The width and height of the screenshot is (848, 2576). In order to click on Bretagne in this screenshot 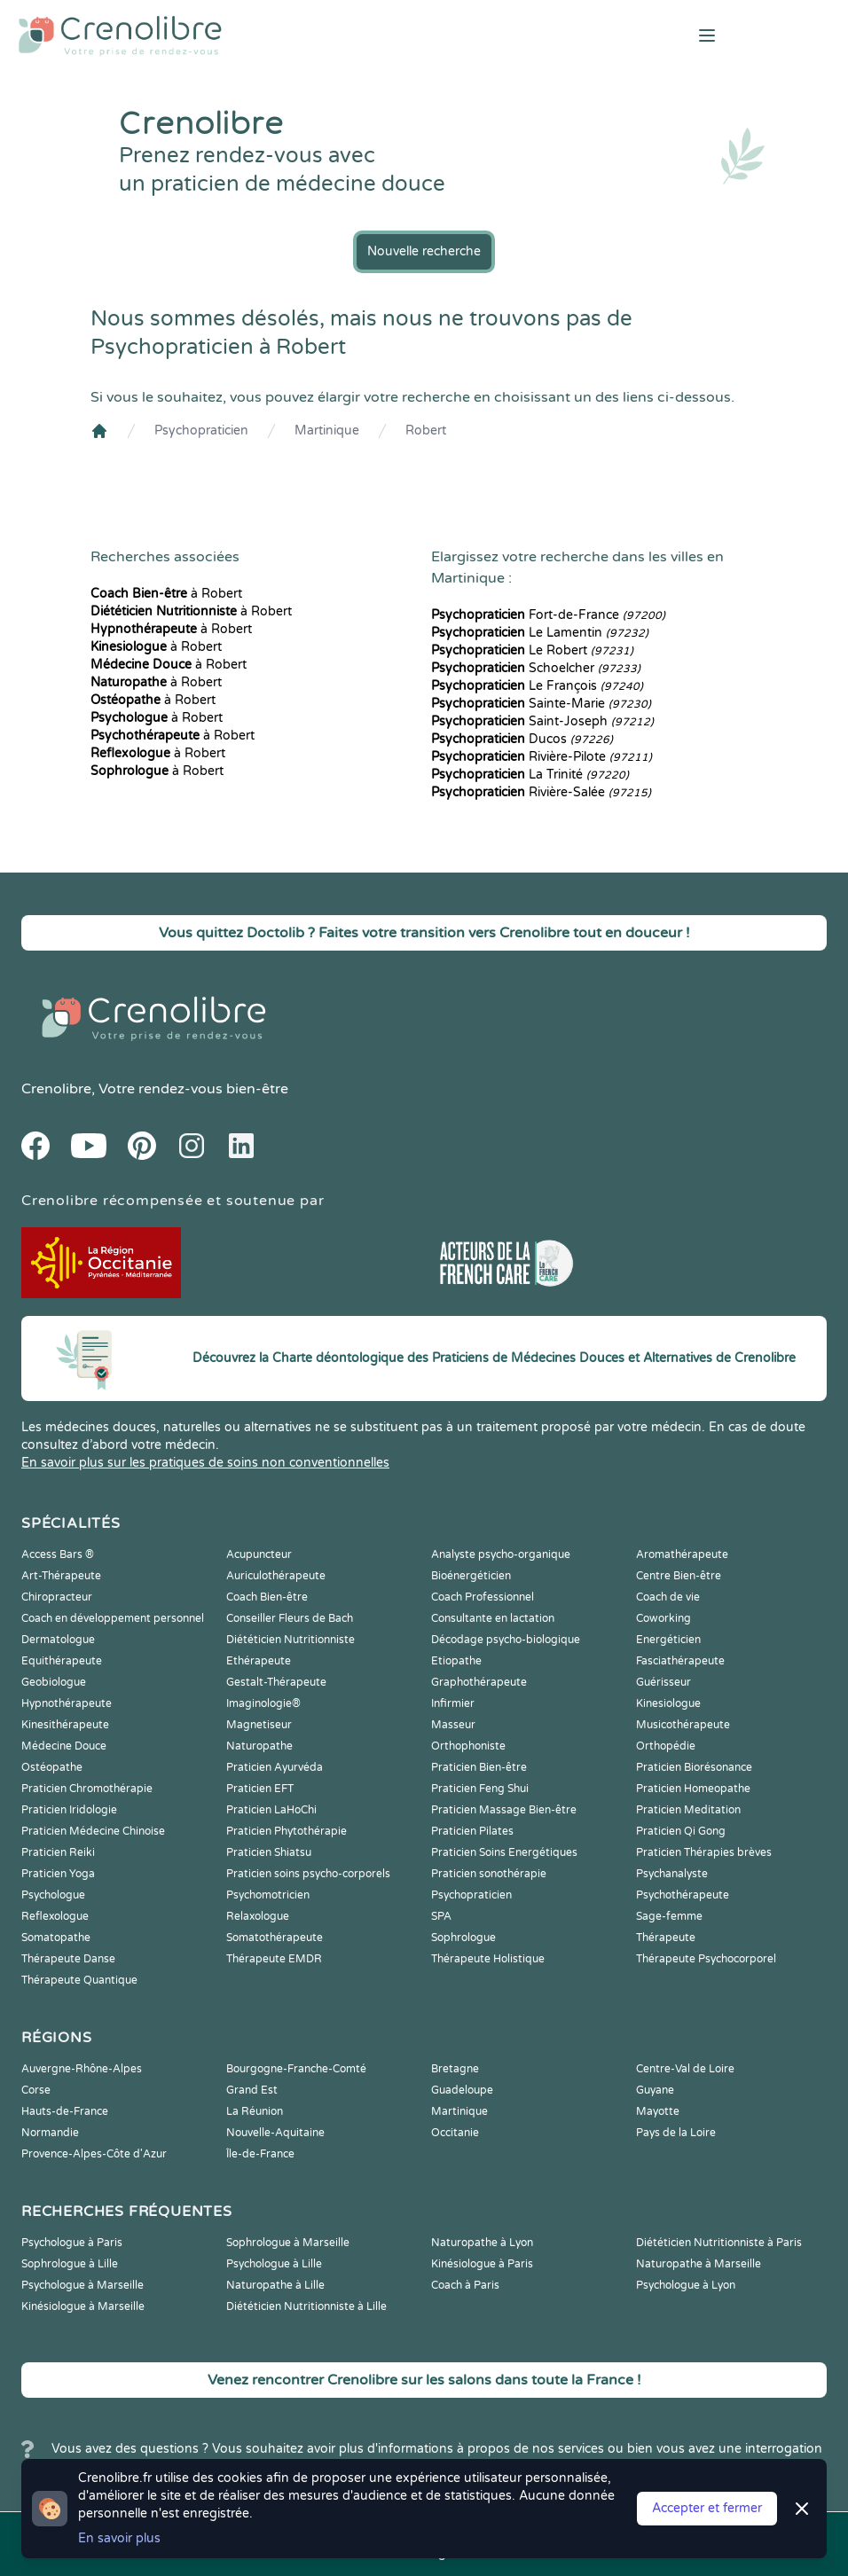, I will do `click(455, 2069)`.